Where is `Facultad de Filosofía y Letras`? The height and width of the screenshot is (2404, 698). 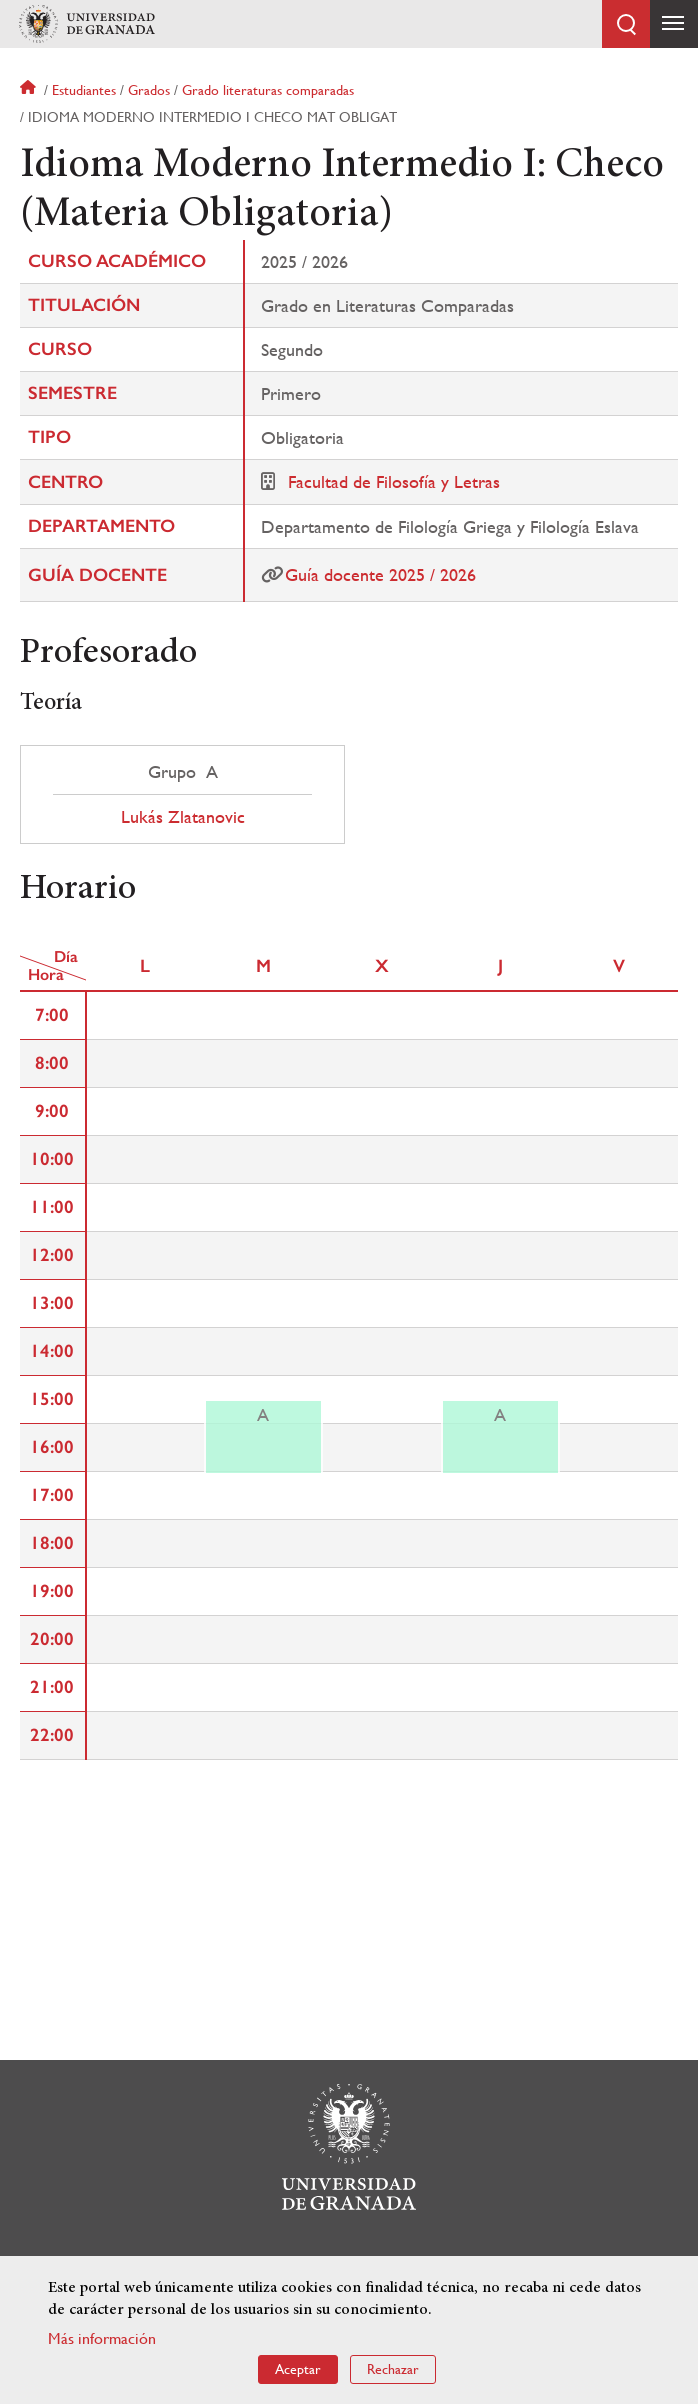 Facultad de Filosofía y Letras is located at coordinates (394, 481).